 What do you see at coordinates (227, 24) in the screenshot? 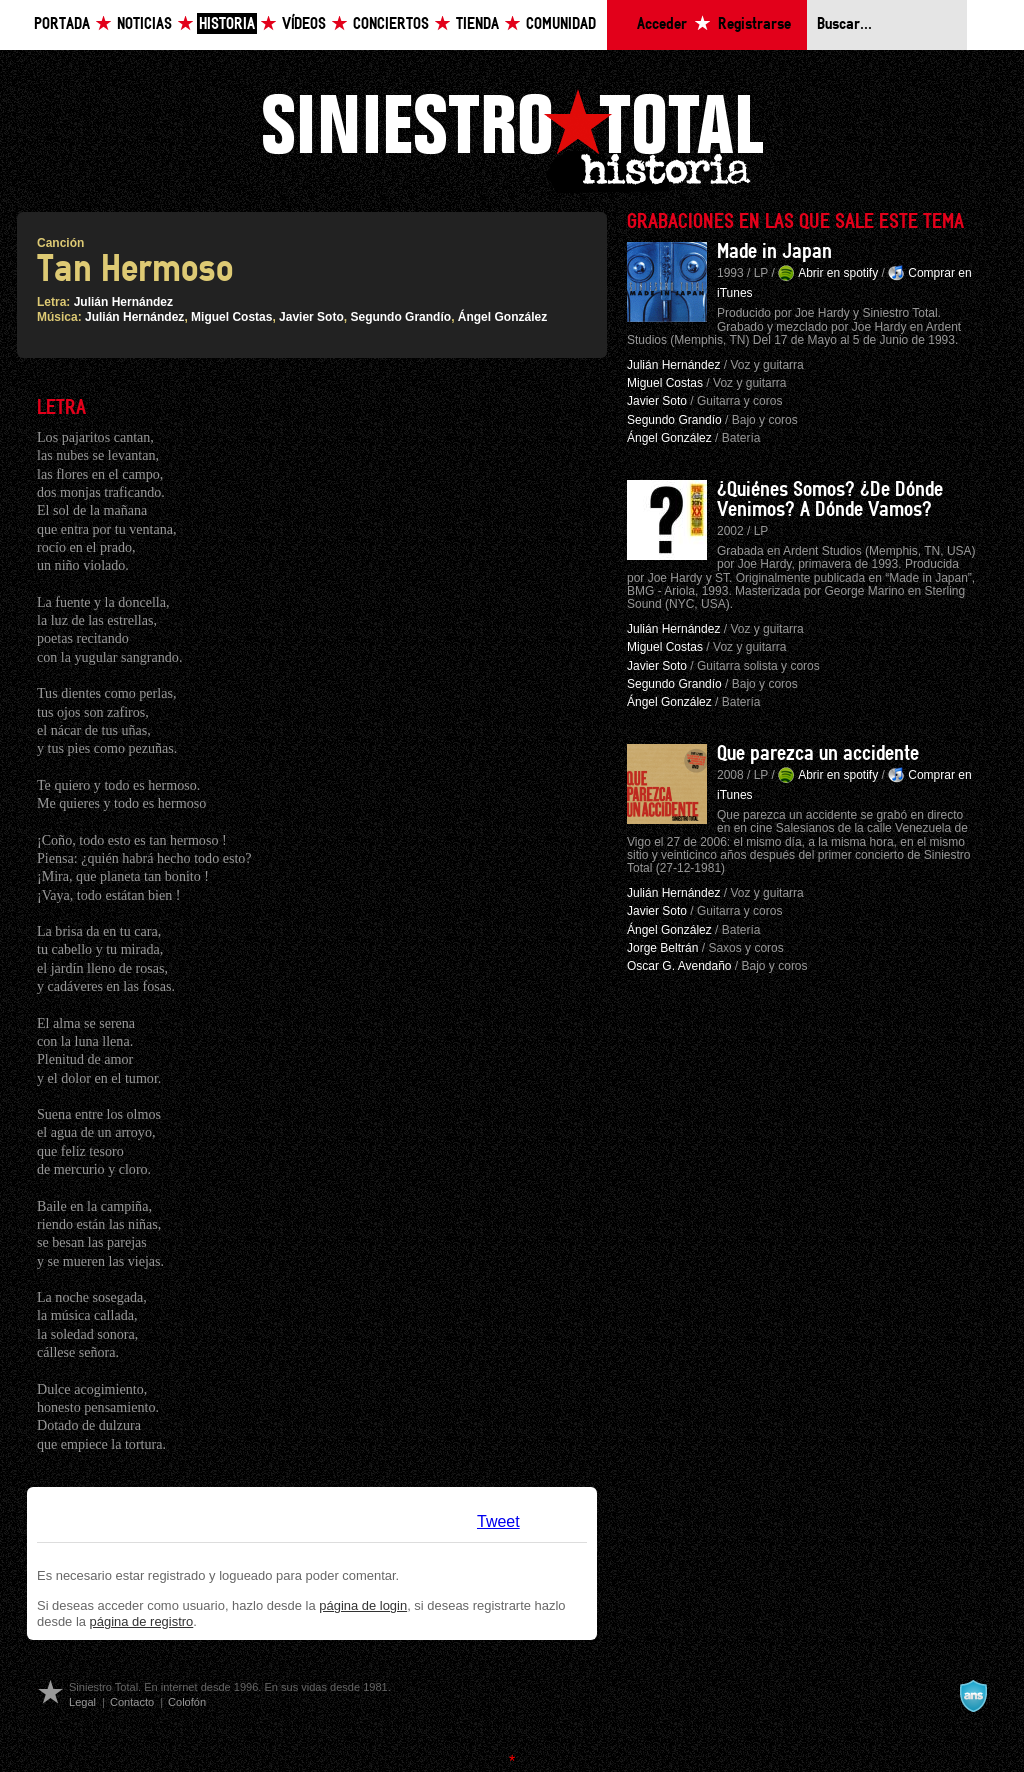
I see `Historia` at bounding box center [227, 24].